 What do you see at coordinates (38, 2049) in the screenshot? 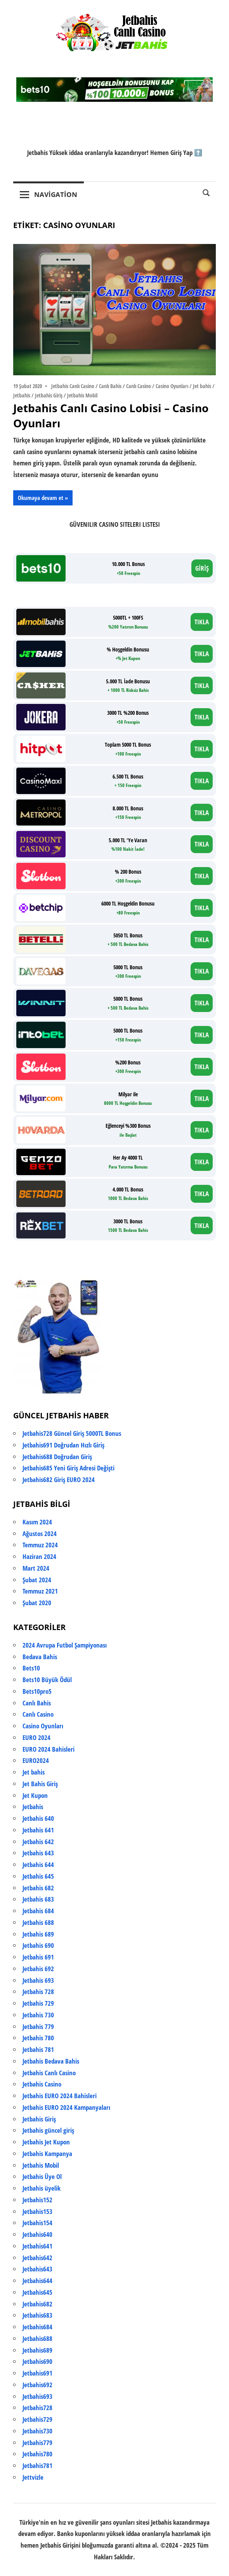
I see `Jetbahis 781` at bounding box center [38, 2049].